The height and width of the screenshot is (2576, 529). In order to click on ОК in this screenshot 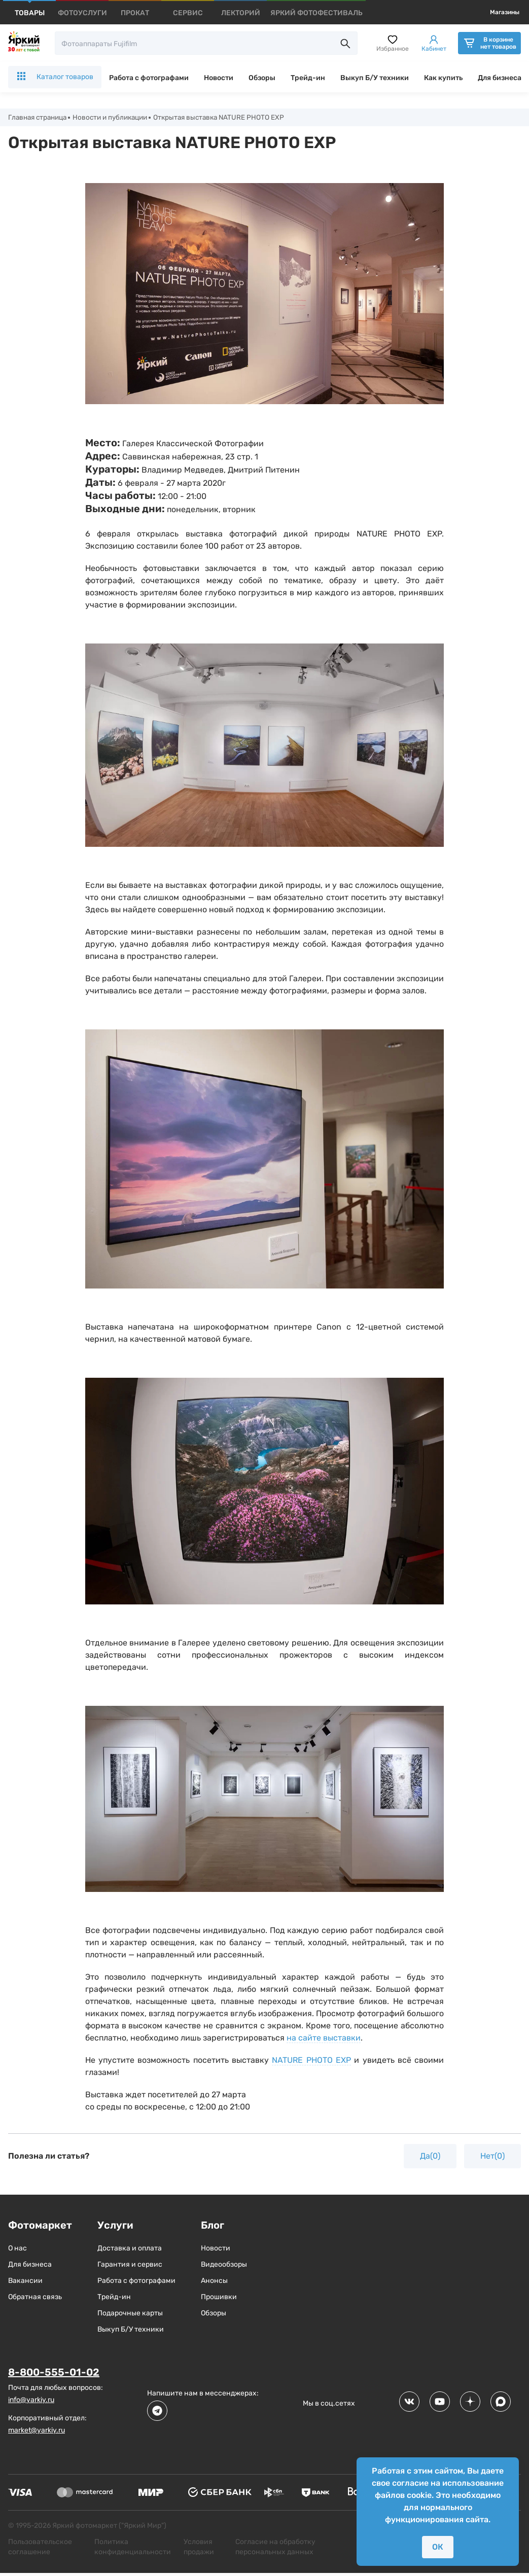, I will do `click(437, 2547)`.